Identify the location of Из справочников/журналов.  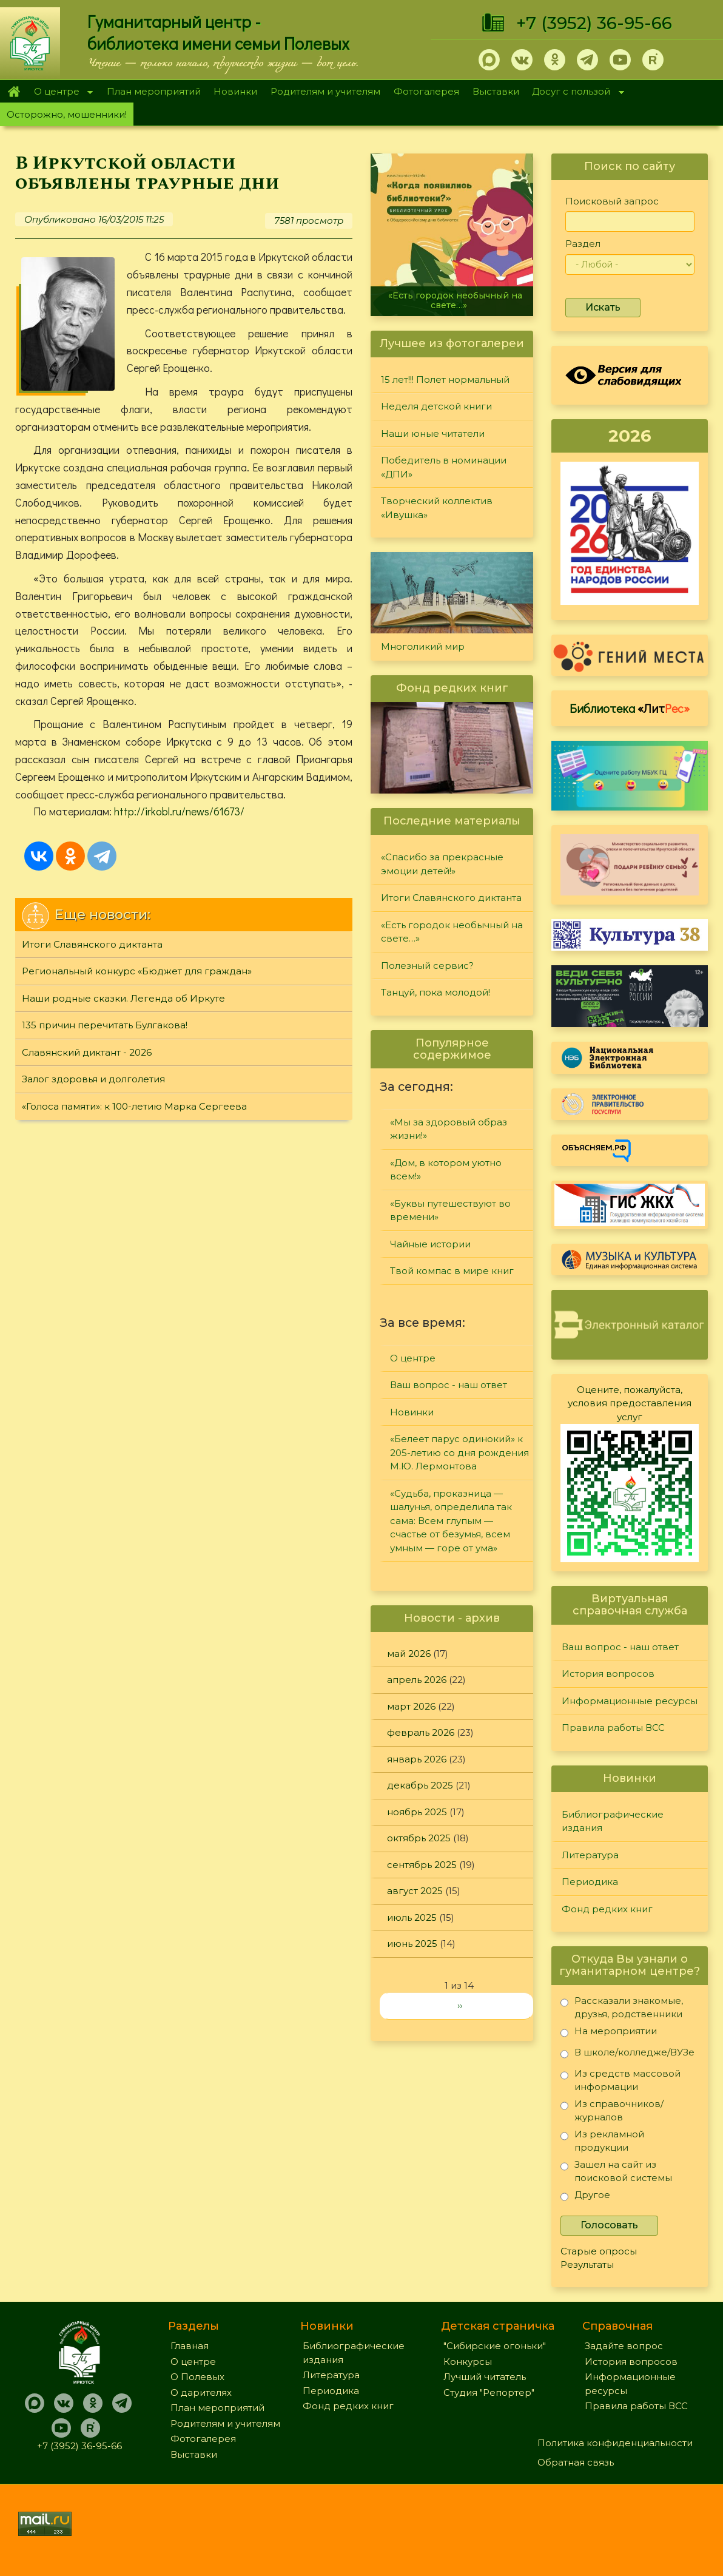
(612, 2110).